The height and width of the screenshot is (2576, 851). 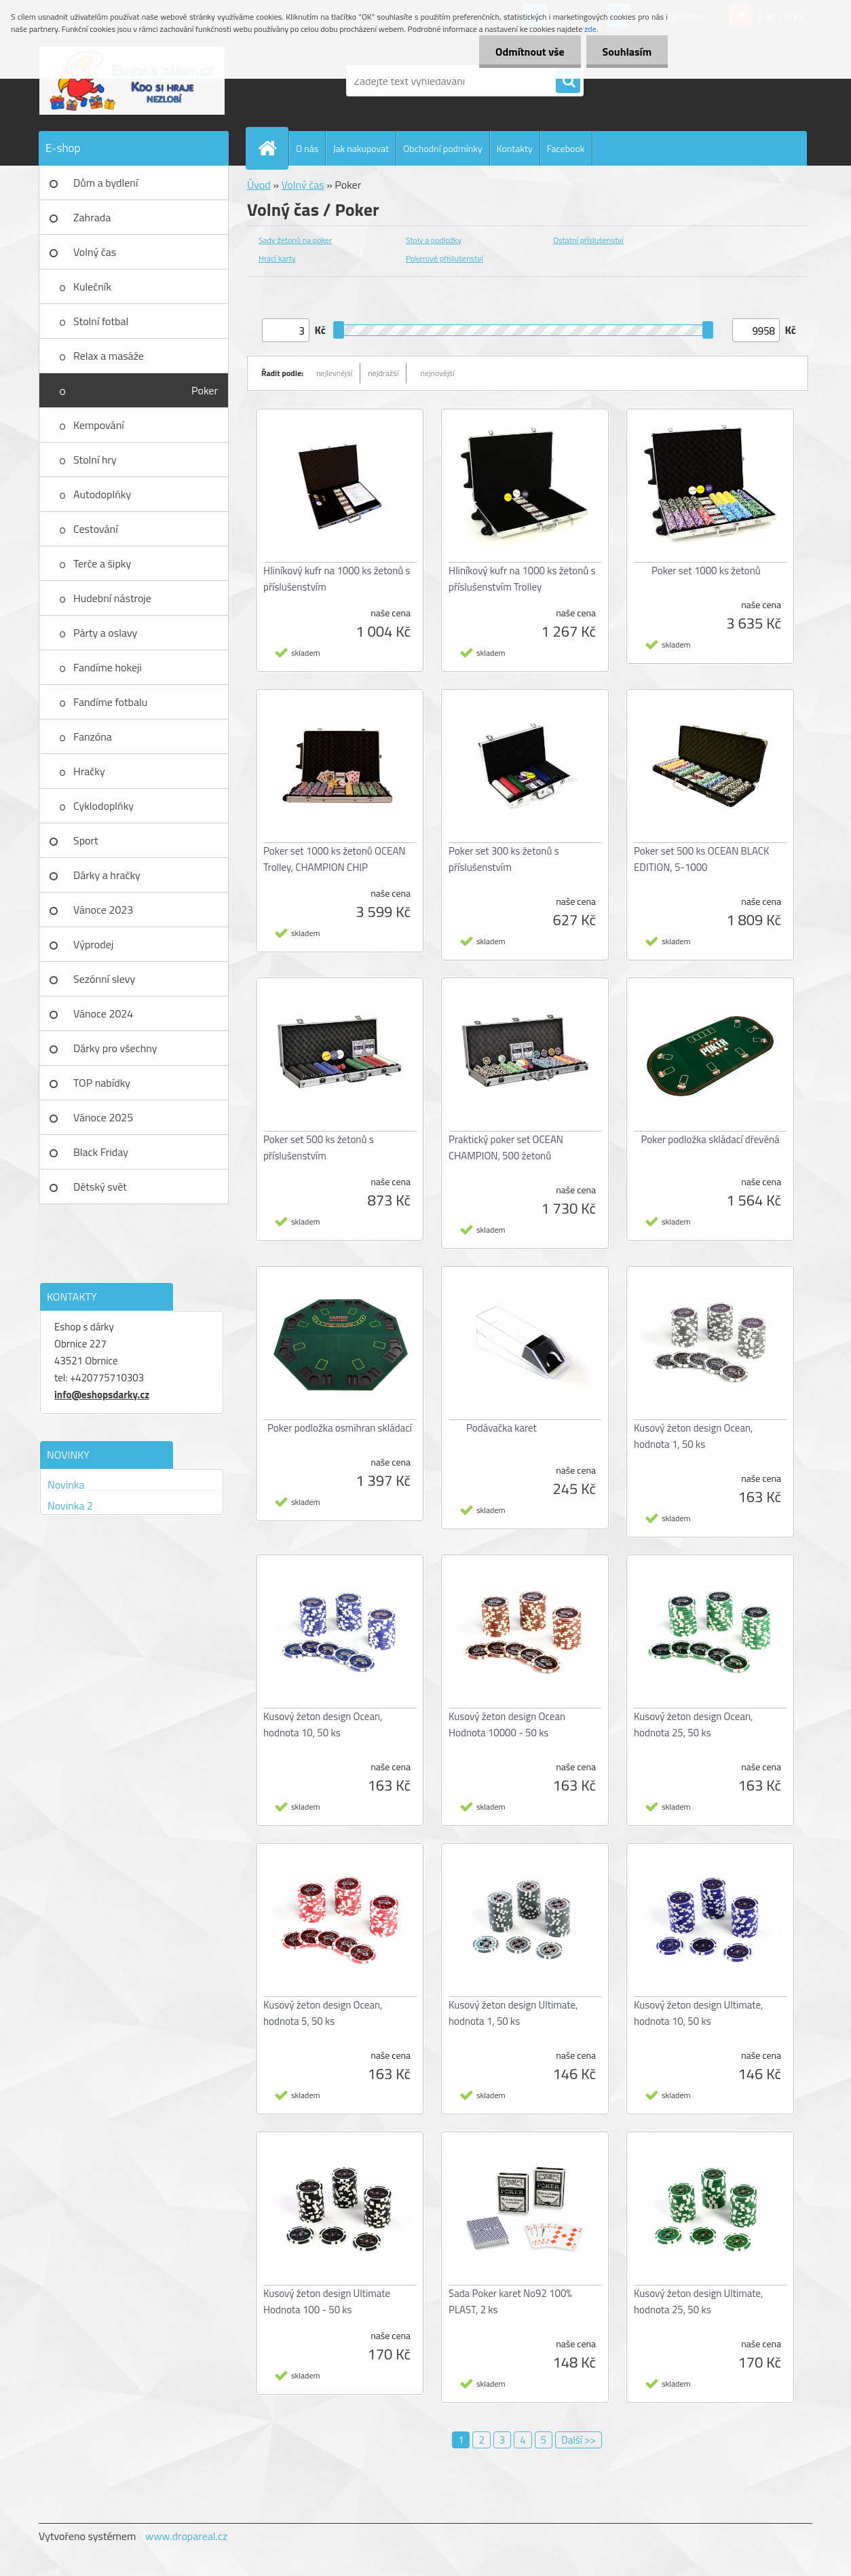 What do you see at coordinates (701, 859) in the screenshot?
I see `Poker set 500 ks OCEAN BLACK EDITION, 5-1000` at bounding box center [701, 859].